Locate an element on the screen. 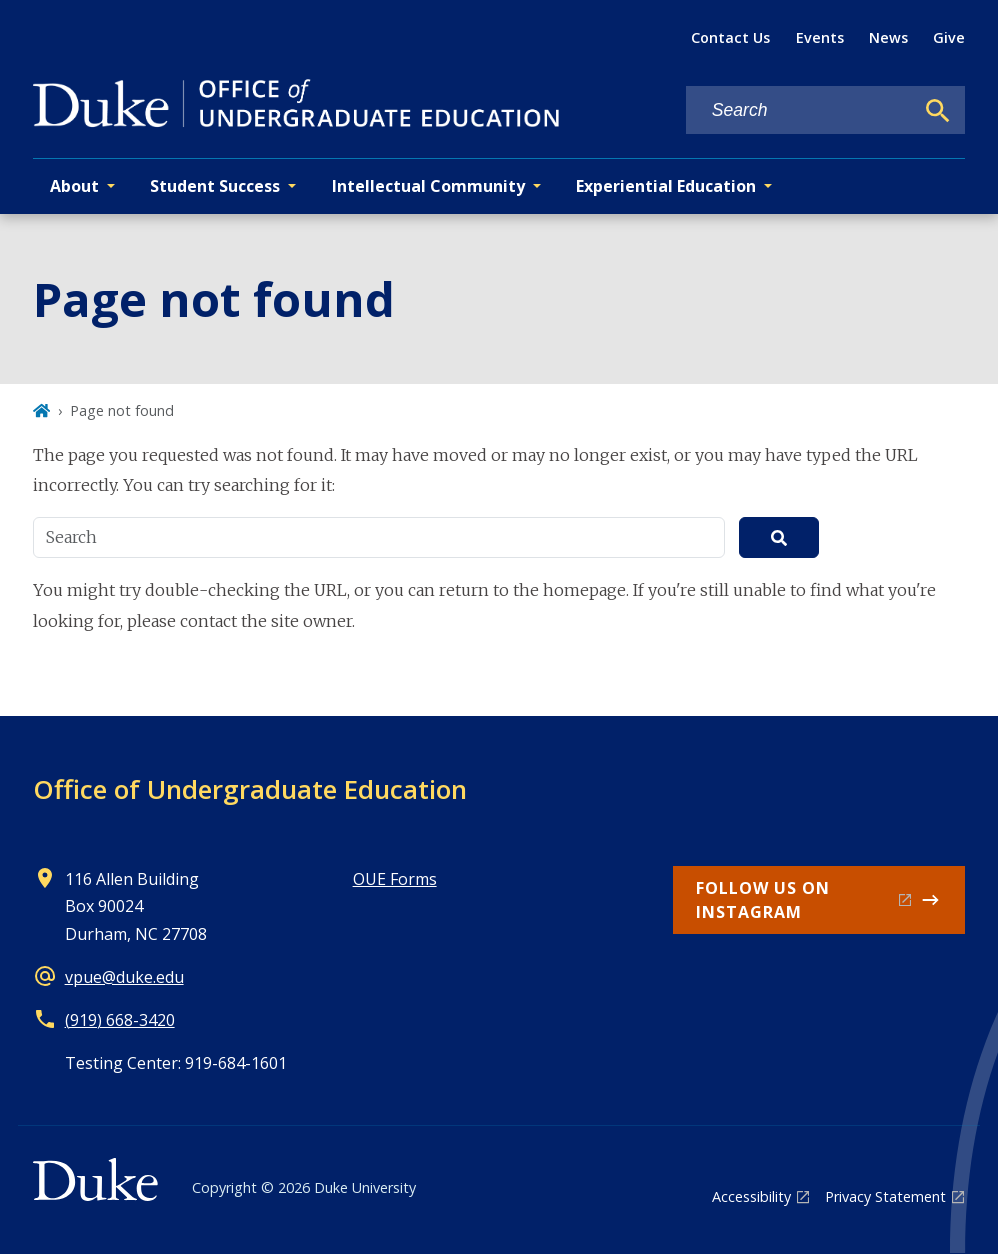 Image resolution: width=998 pixels, height=1254 pixels. News is located at coordinates (888, 37).